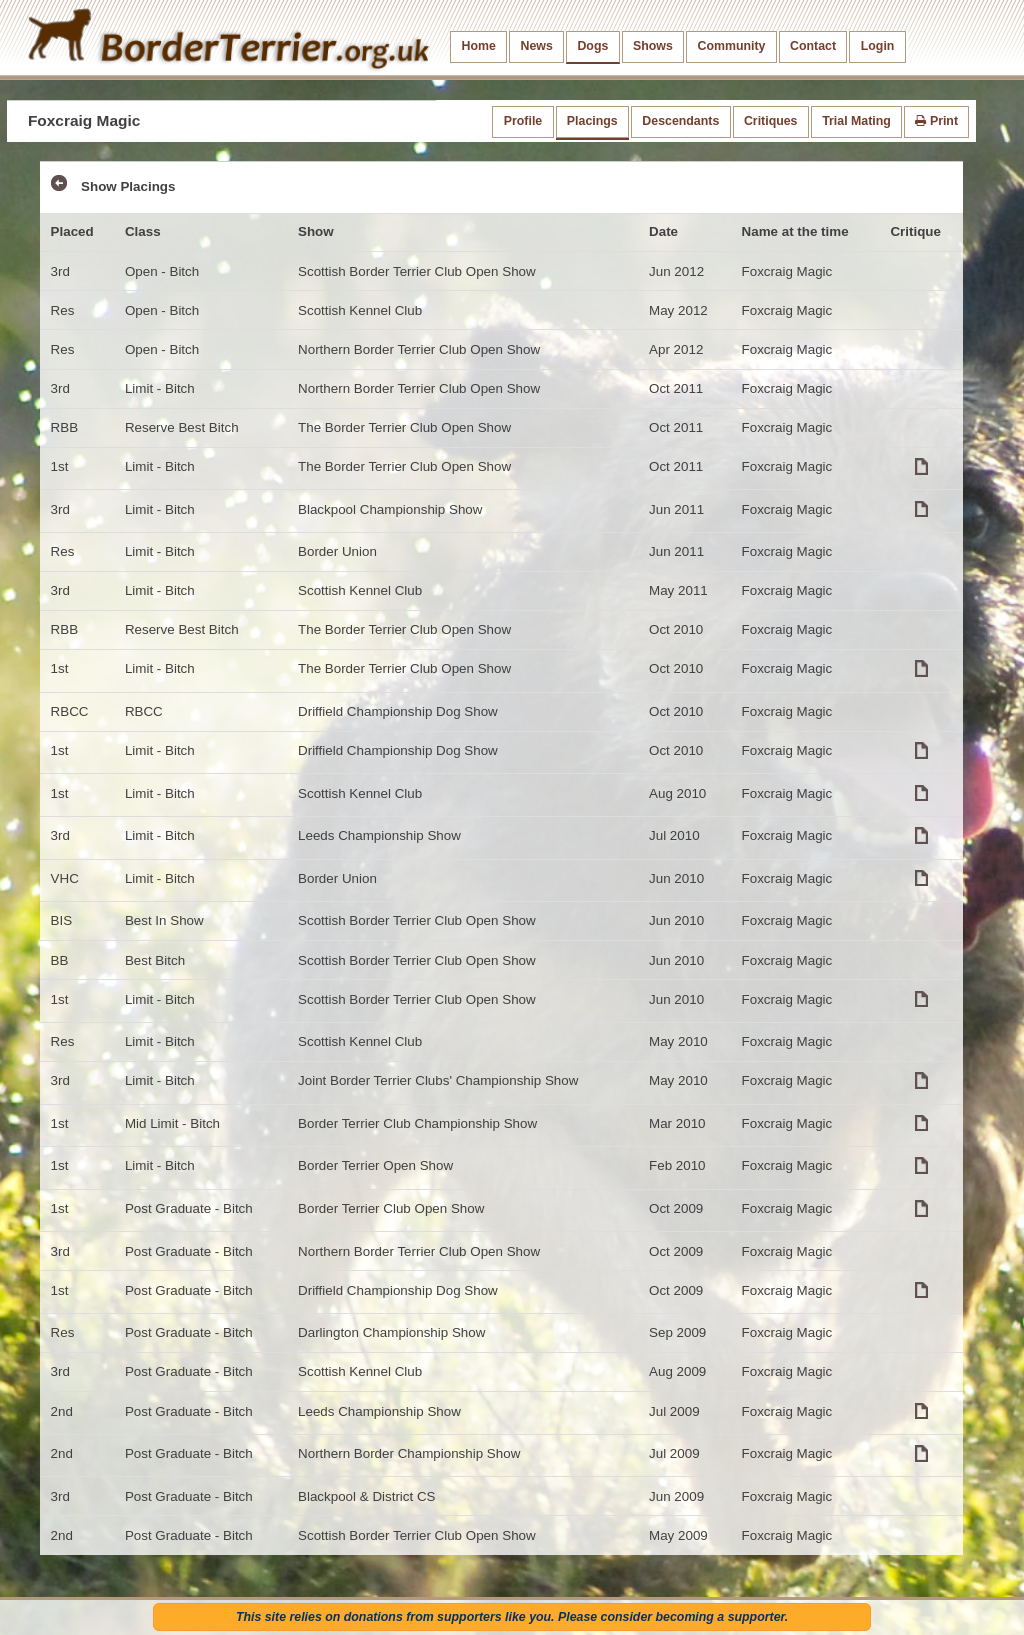 This screenshot has height=1635, width=1024. What do you see at coordinates (856, 121) in the screenshot?
I see `Trial Mating` at bounding box center [856, 121].